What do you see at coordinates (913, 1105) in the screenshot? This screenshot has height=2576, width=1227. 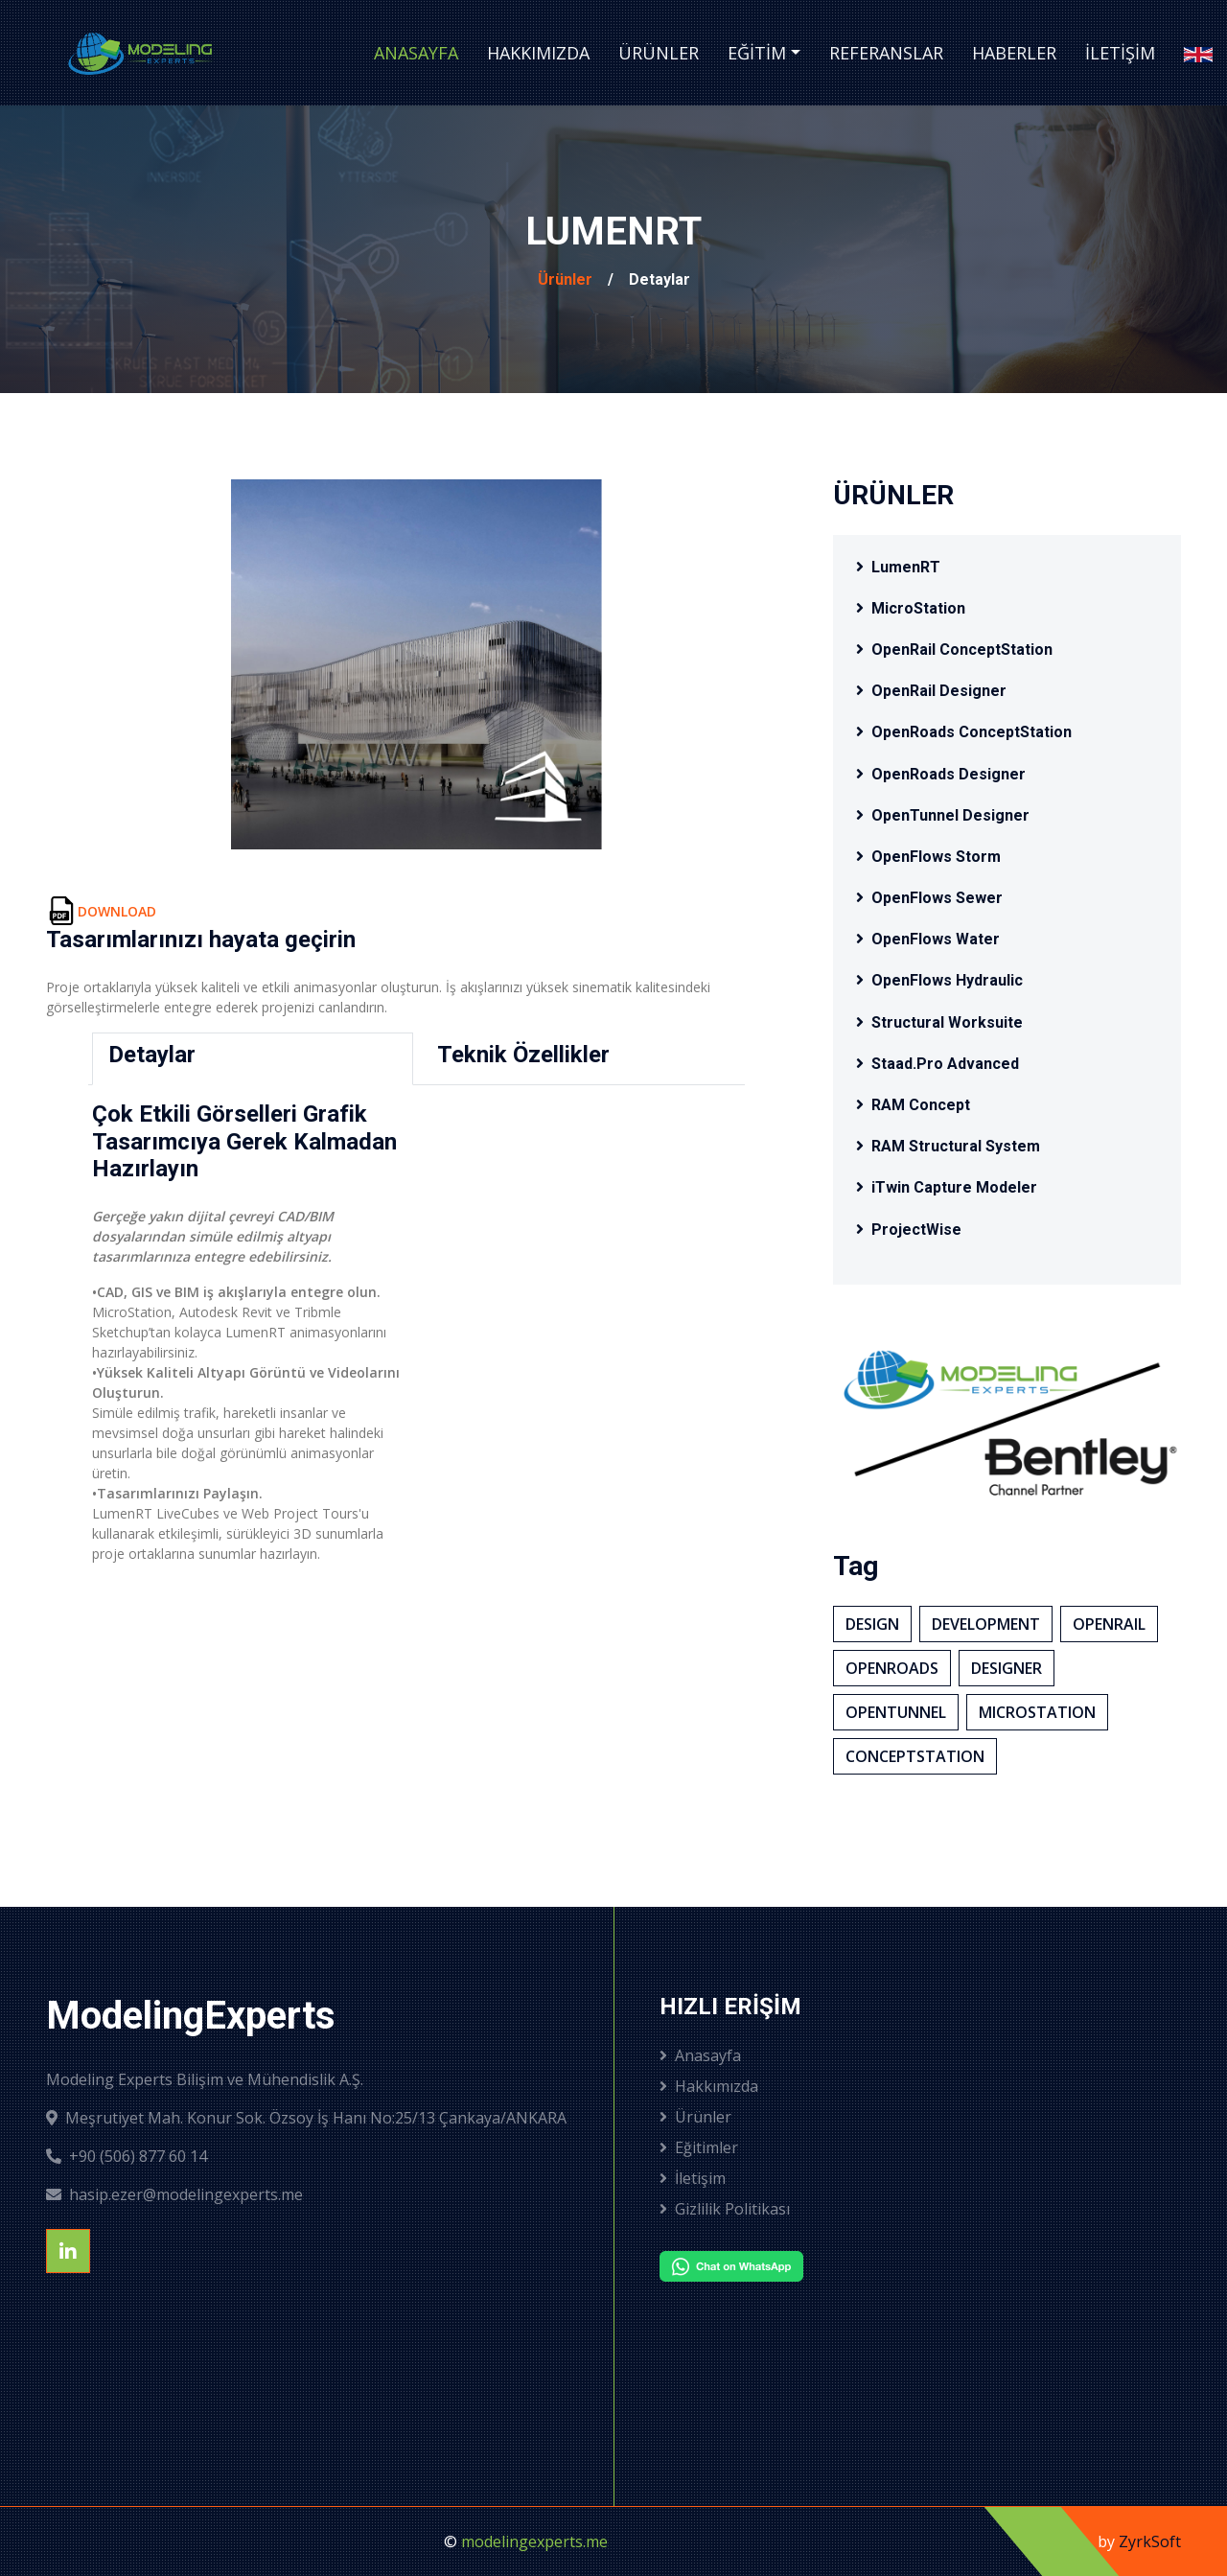 I see `RAM Concept` at bounding box center [913, 1105].